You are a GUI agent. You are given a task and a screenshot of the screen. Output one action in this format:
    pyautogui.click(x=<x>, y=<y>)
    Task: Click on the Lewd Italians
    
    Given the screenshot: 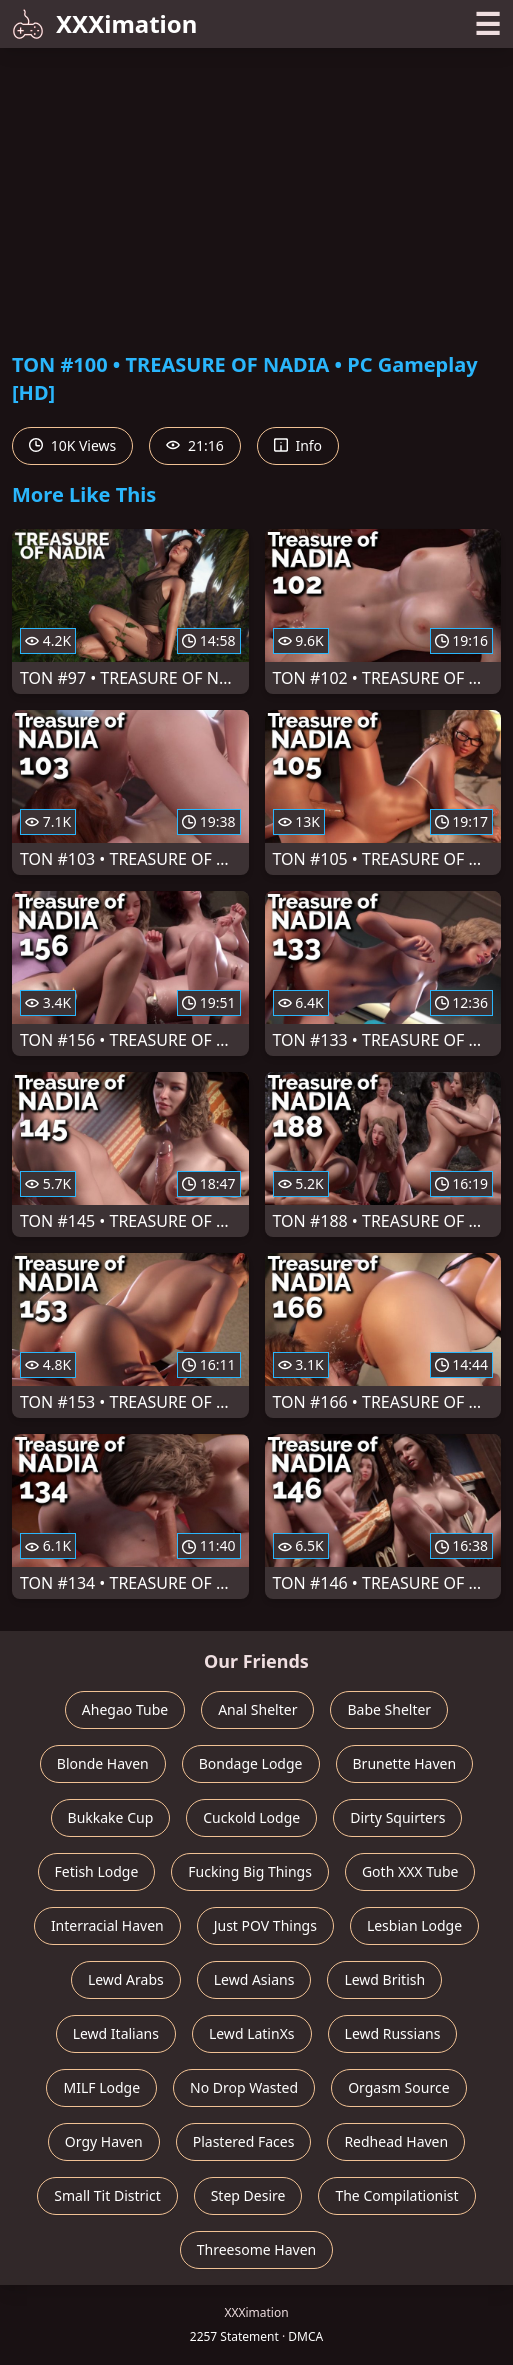 What is the action you would take?
    pyautogui.click(x=116, y=2033)
    